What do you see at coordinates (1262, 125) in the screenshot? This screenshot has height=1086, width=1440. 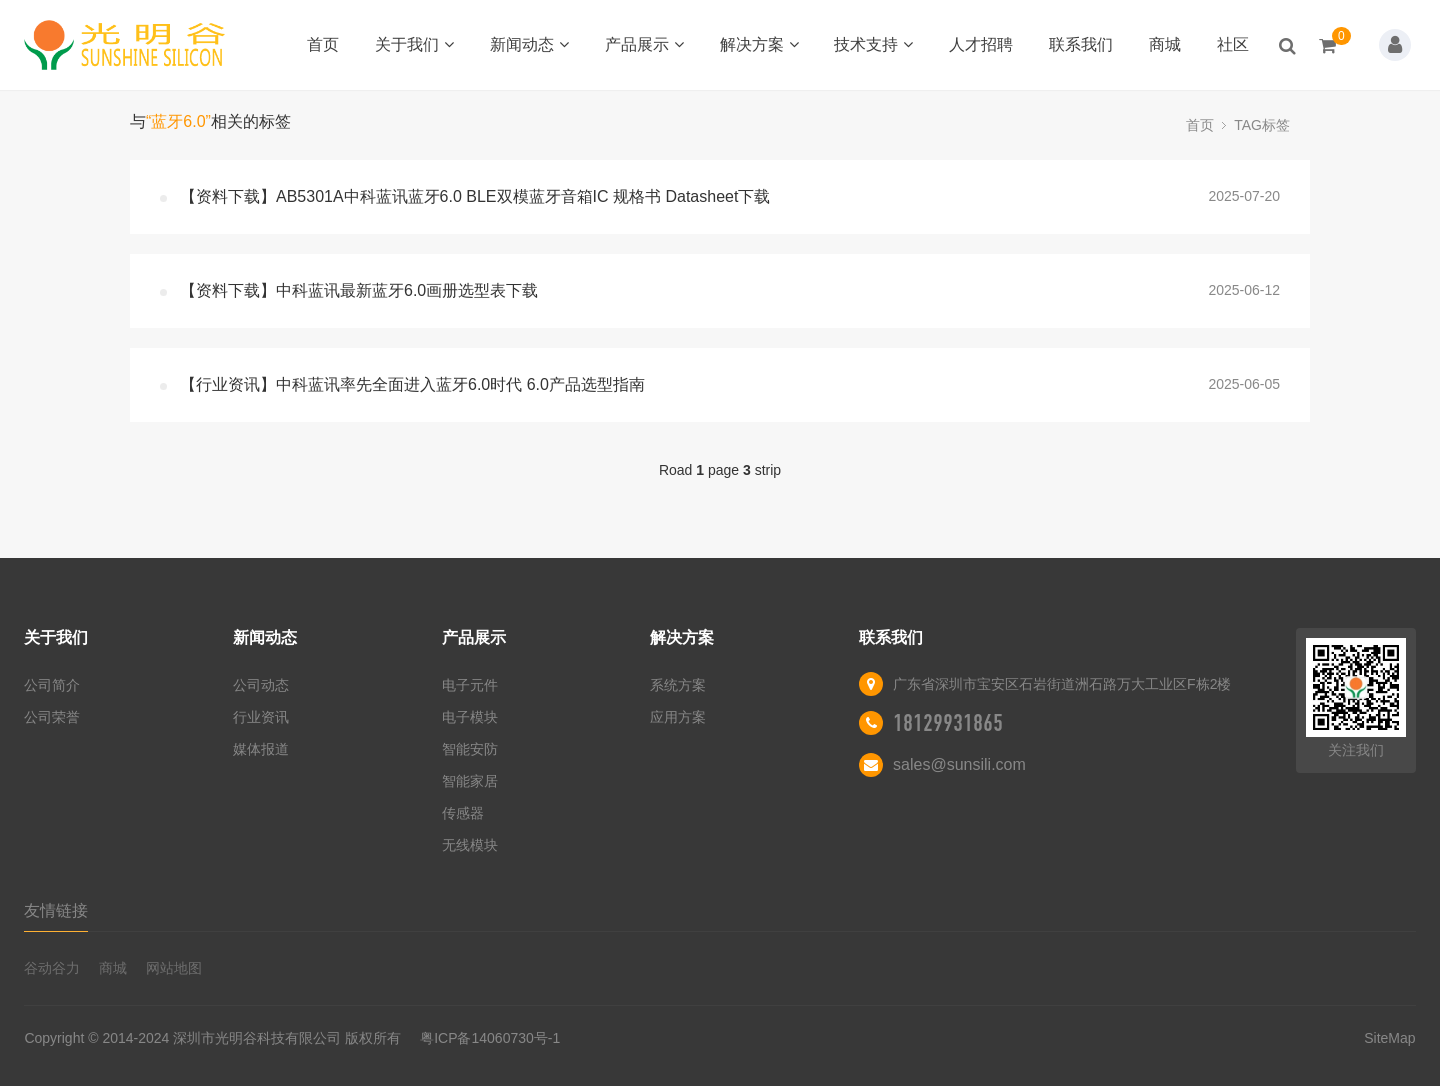 I see `TAG标签` at bounding box center [1262, 125].